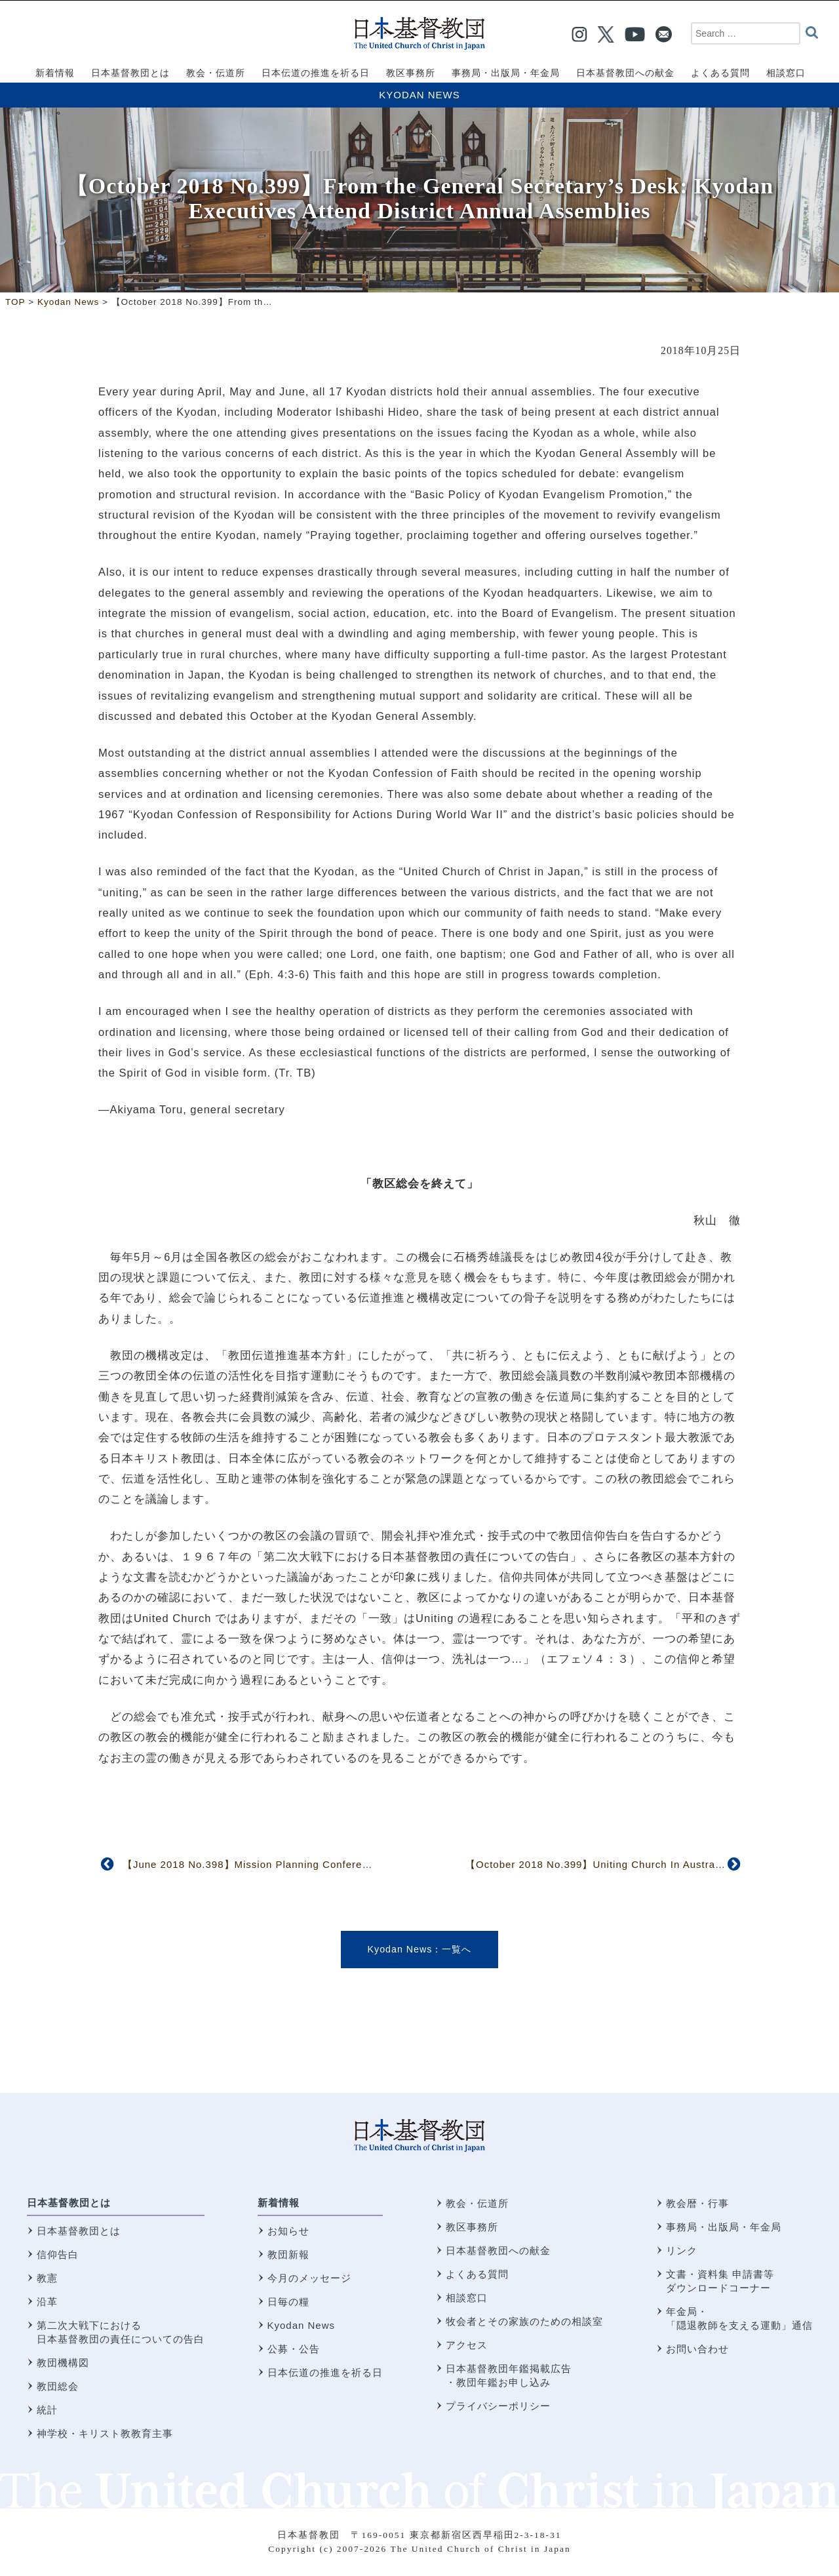 The width and height of the screenshot is (839, 2576). What do you see at coordinates (467, 2344) in the screenshot?
I see `アクセス` at bounding box center [467, 2344].